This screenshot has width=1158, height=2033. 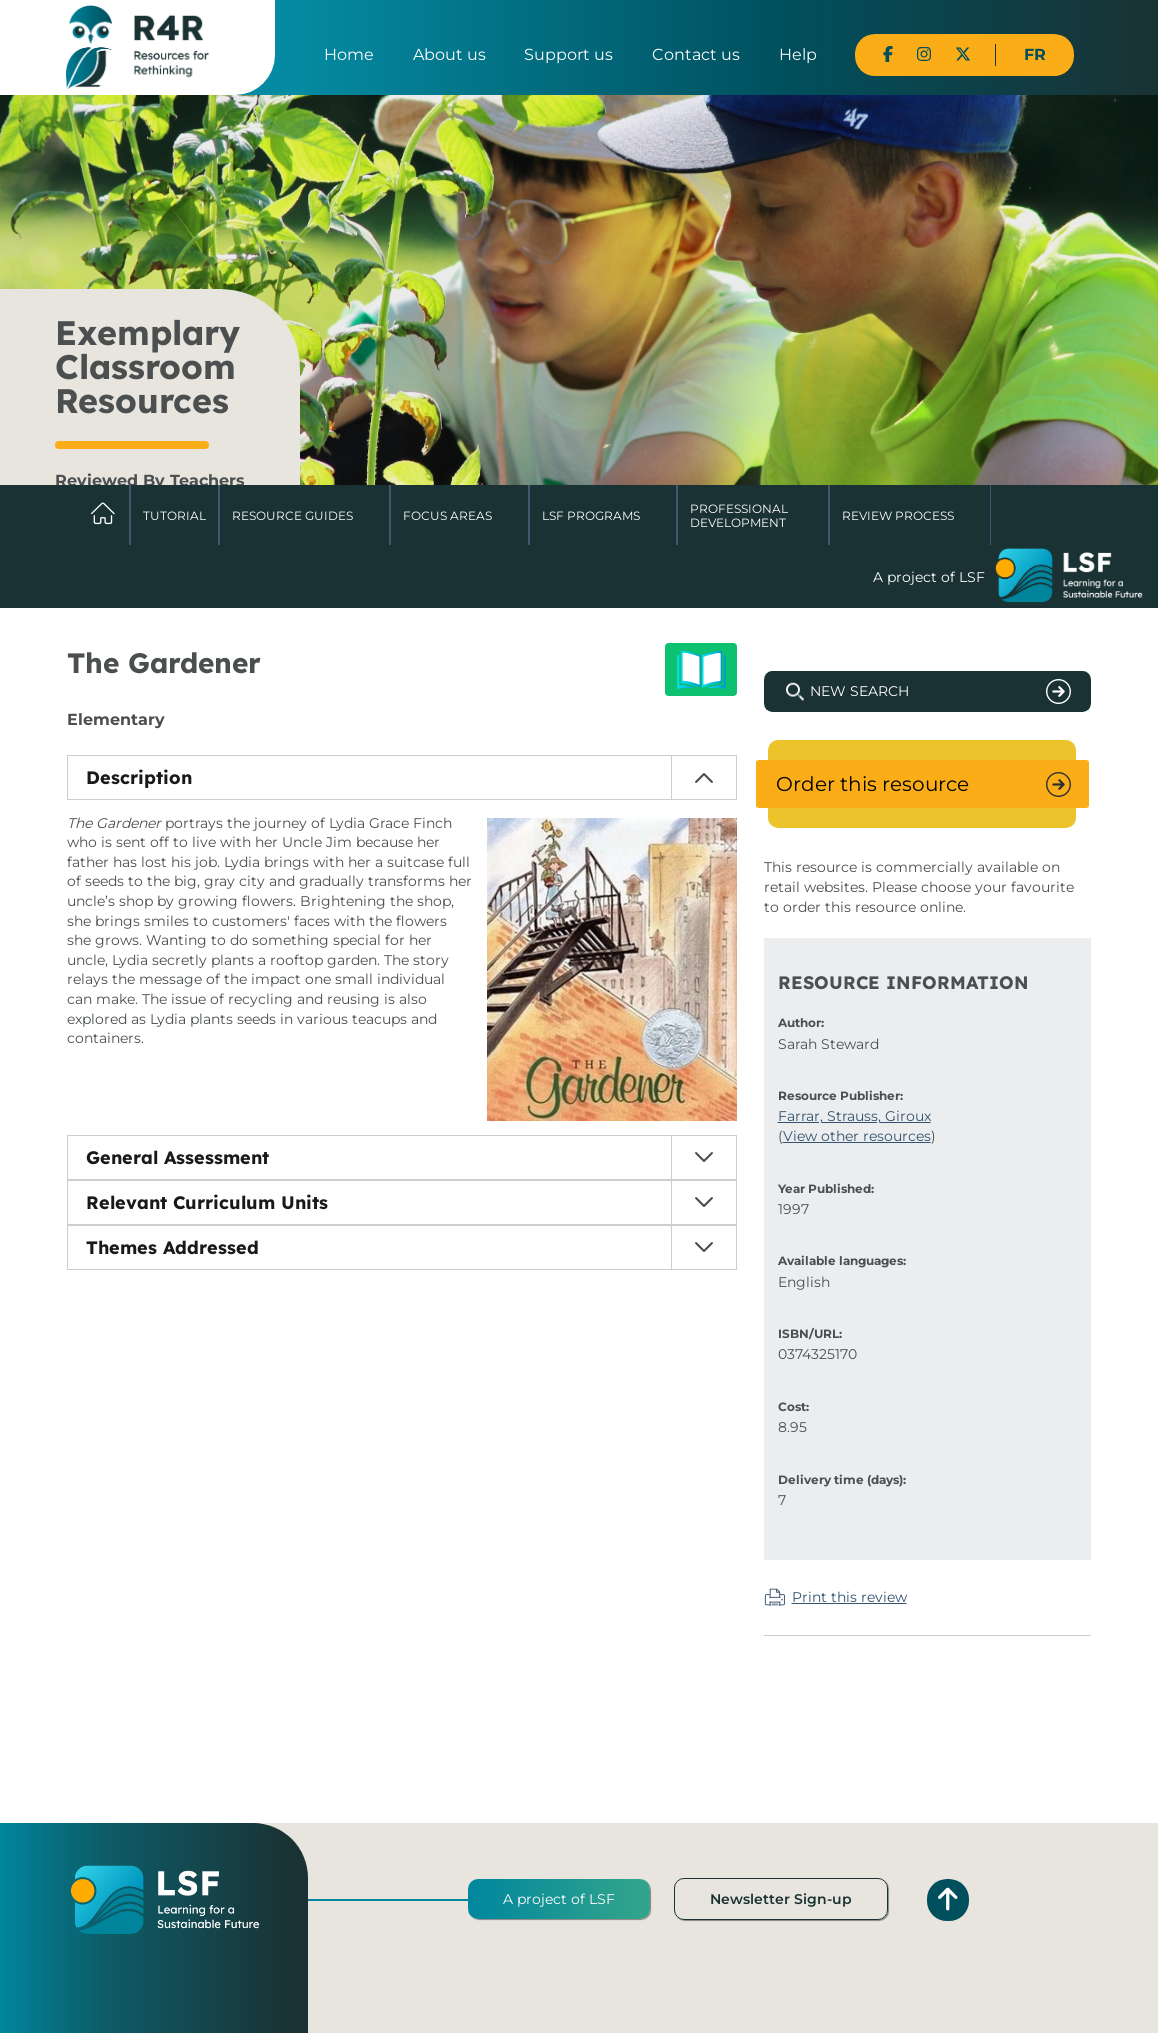 What do you see at coordinates (449, 54) in the screenshot?
I see `About us` at bounding box center [449, 54].